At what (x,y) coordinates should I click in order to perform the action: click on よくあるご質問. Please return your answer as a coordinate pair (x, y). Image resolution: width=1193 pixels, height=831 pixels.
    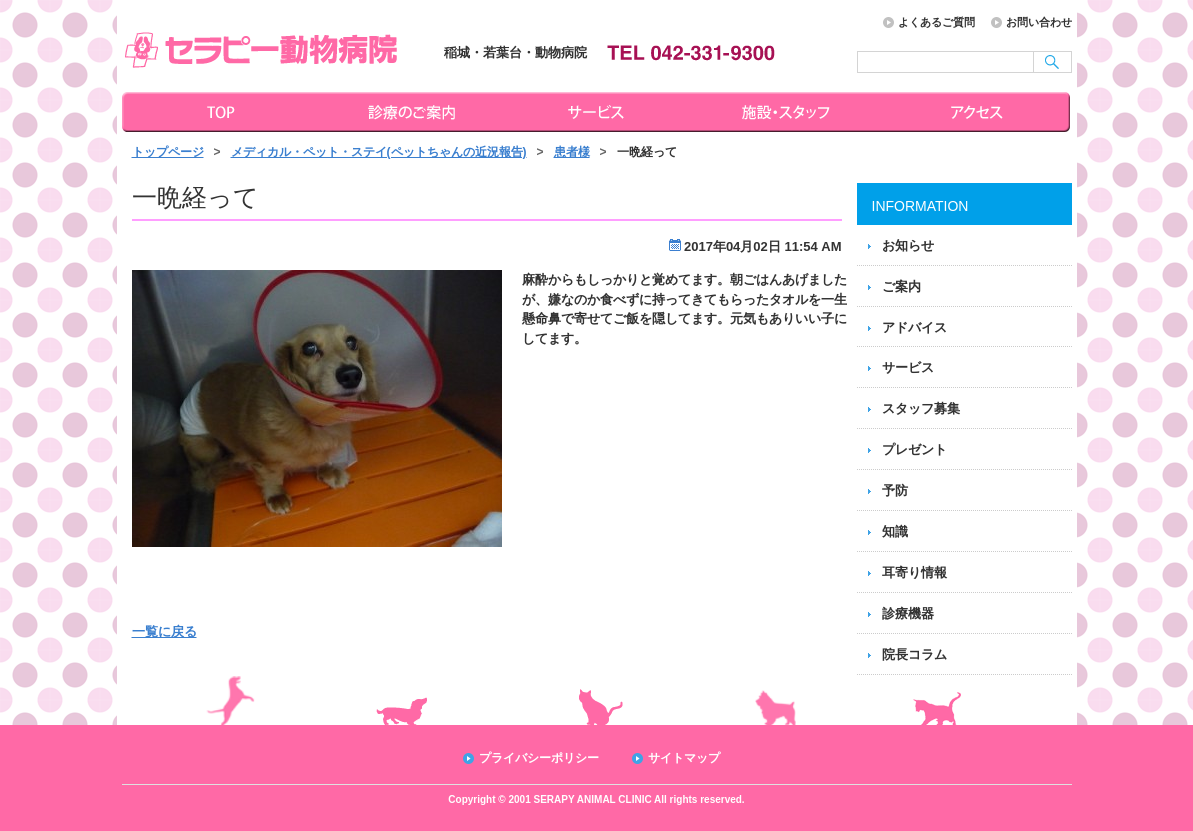
    Looking at the image, I should click on (936, 22).